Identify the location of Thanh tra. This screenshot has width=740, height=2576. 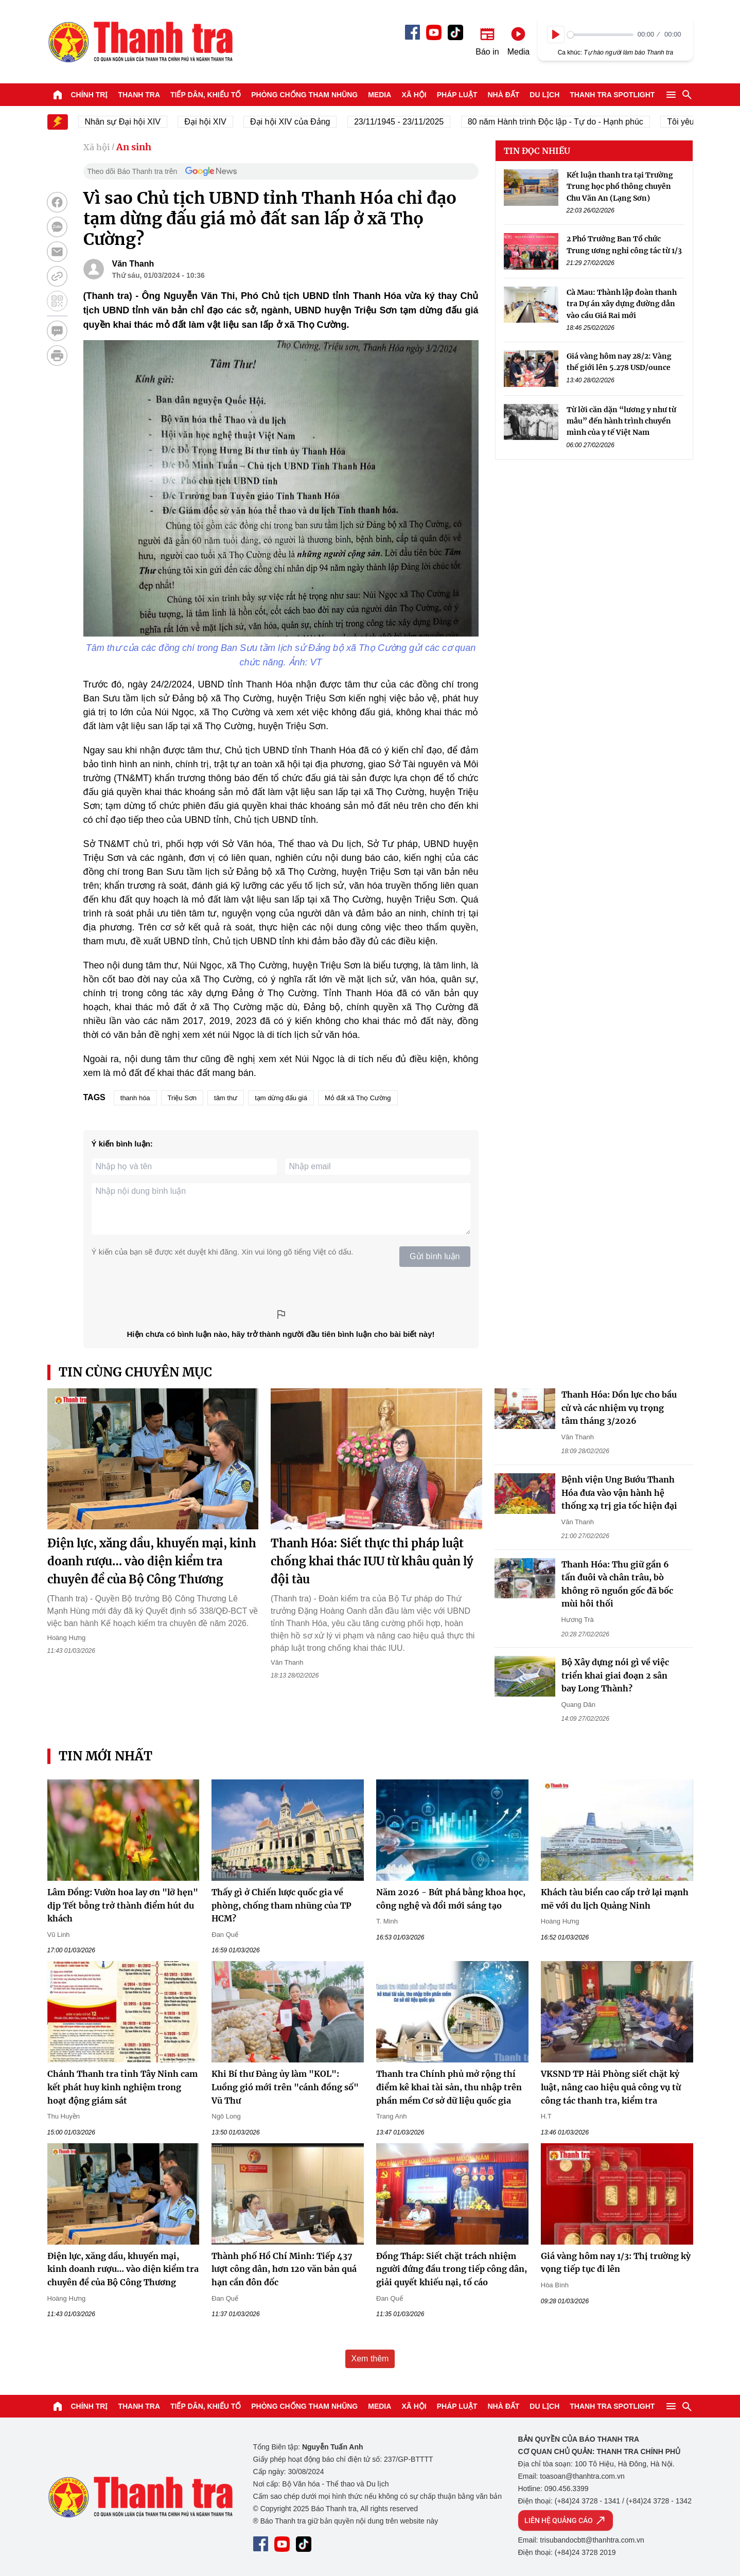
(139, 95).